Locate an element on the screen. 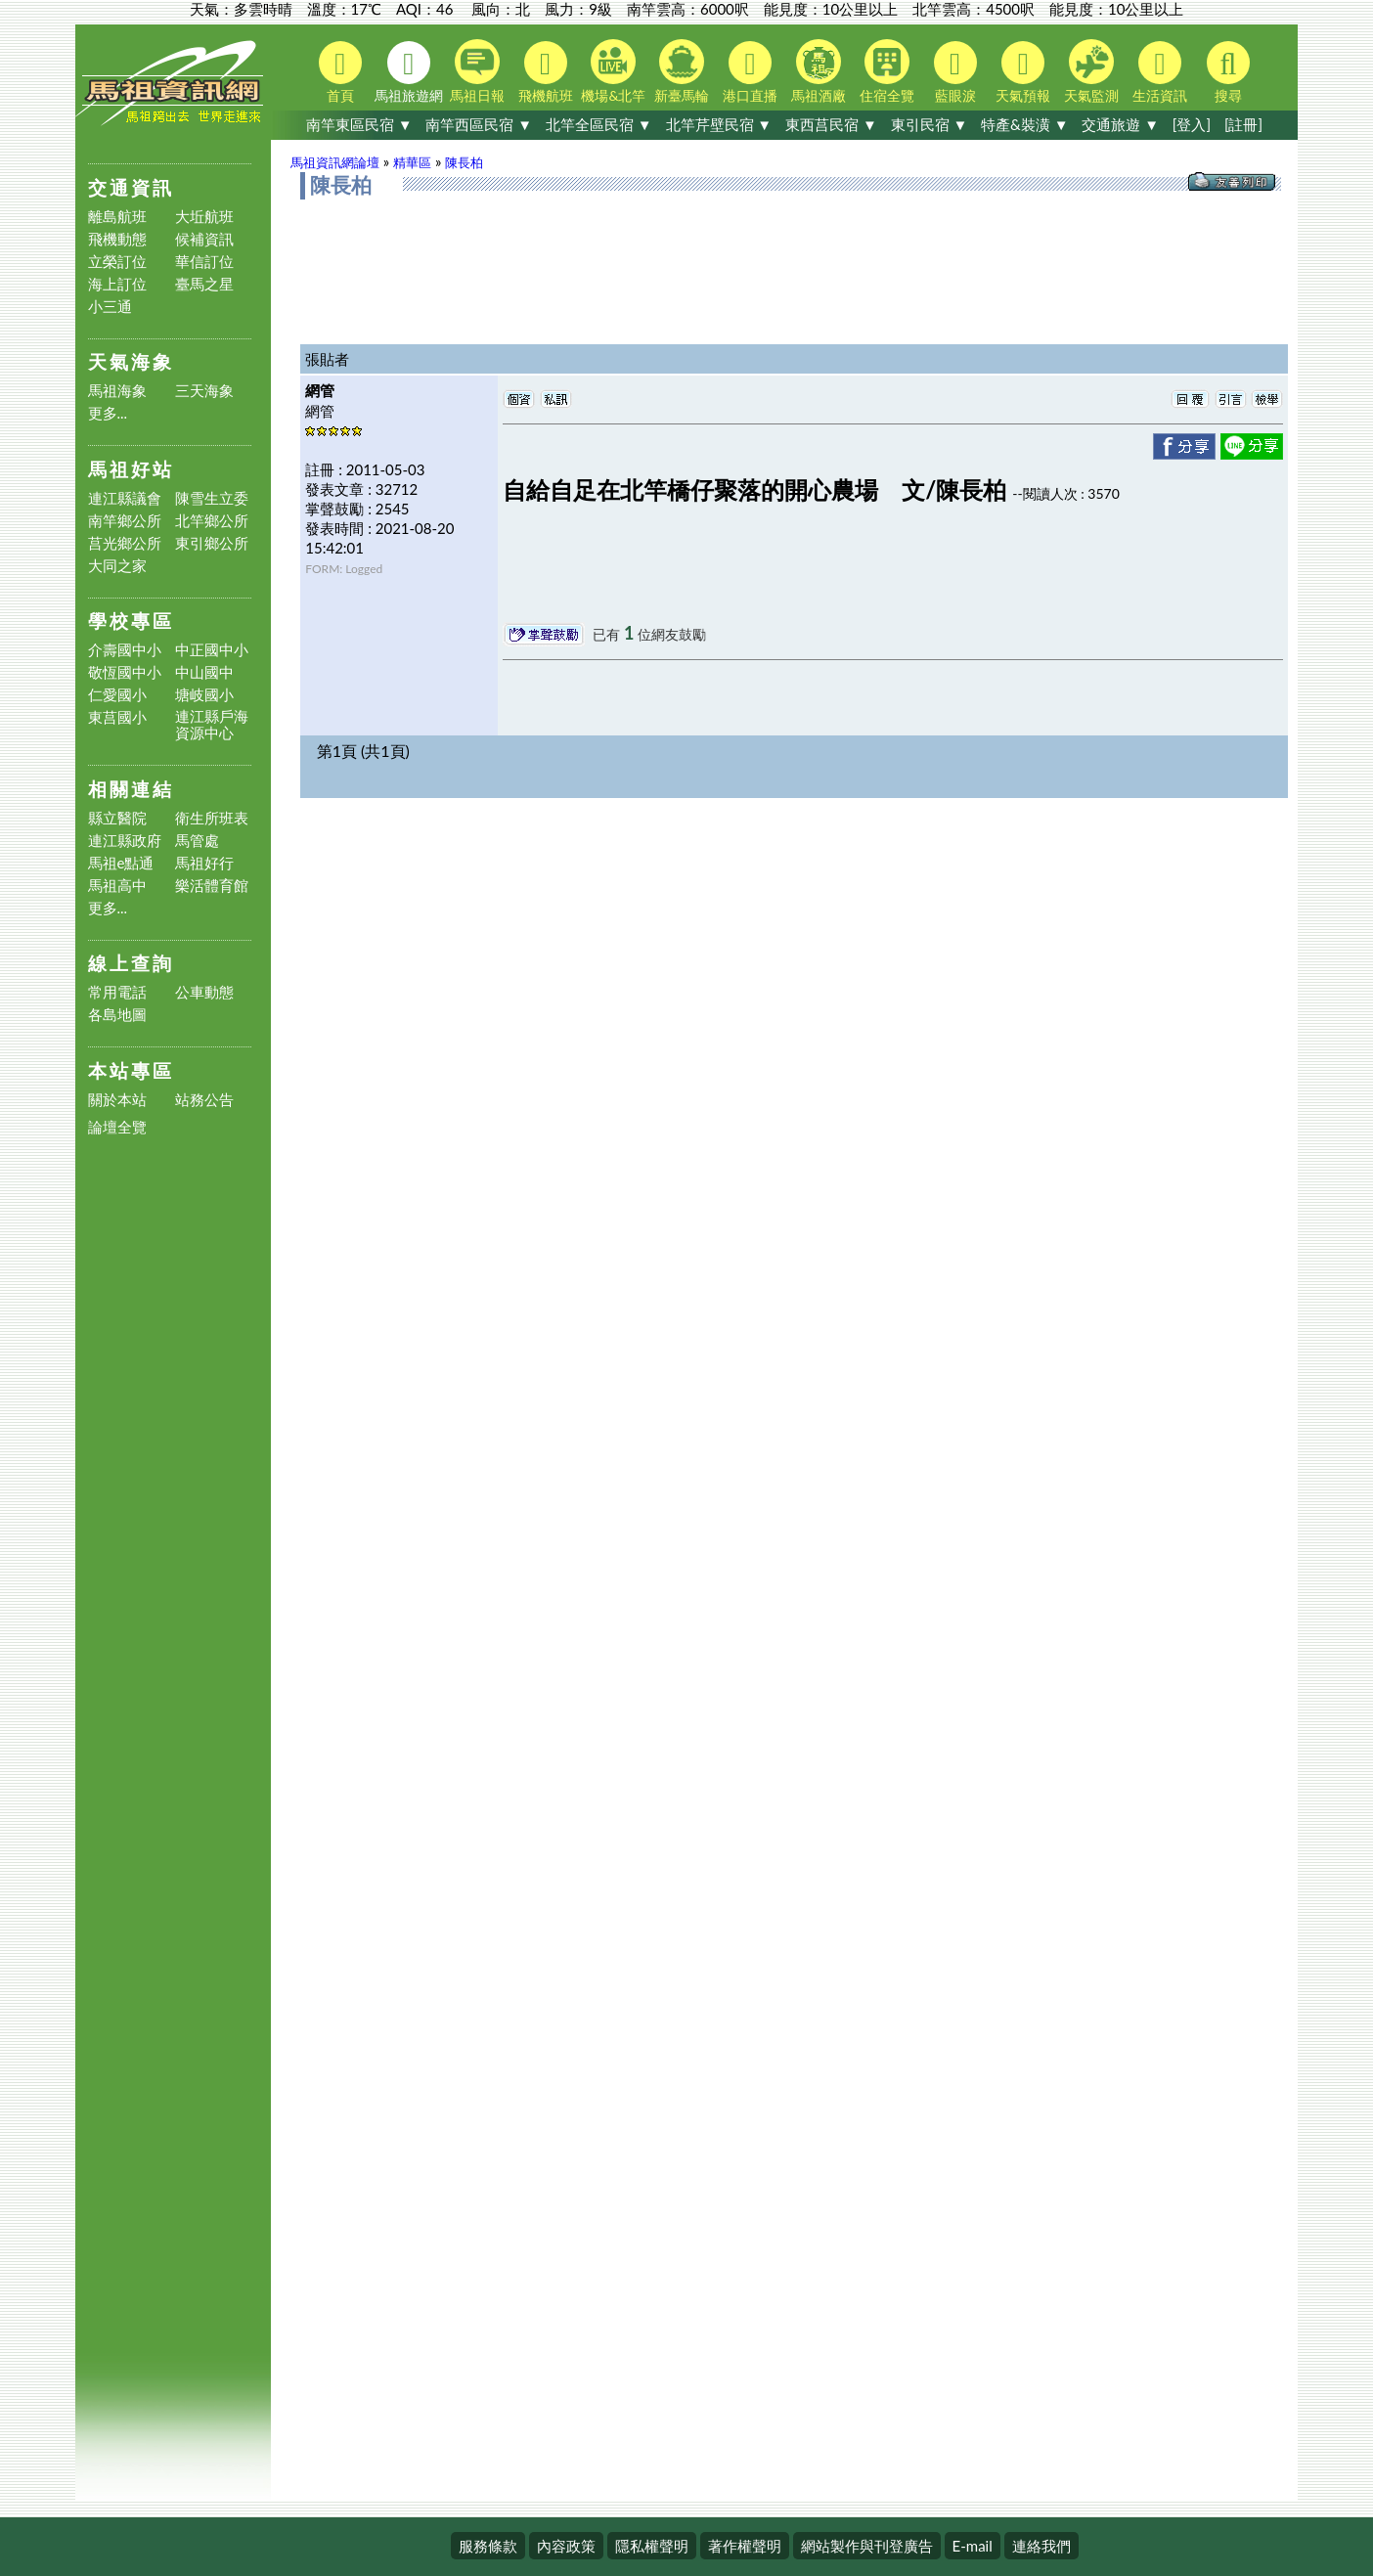 The image size is (1373, 2576). 大同之家 is located at coordinates (117, 565).